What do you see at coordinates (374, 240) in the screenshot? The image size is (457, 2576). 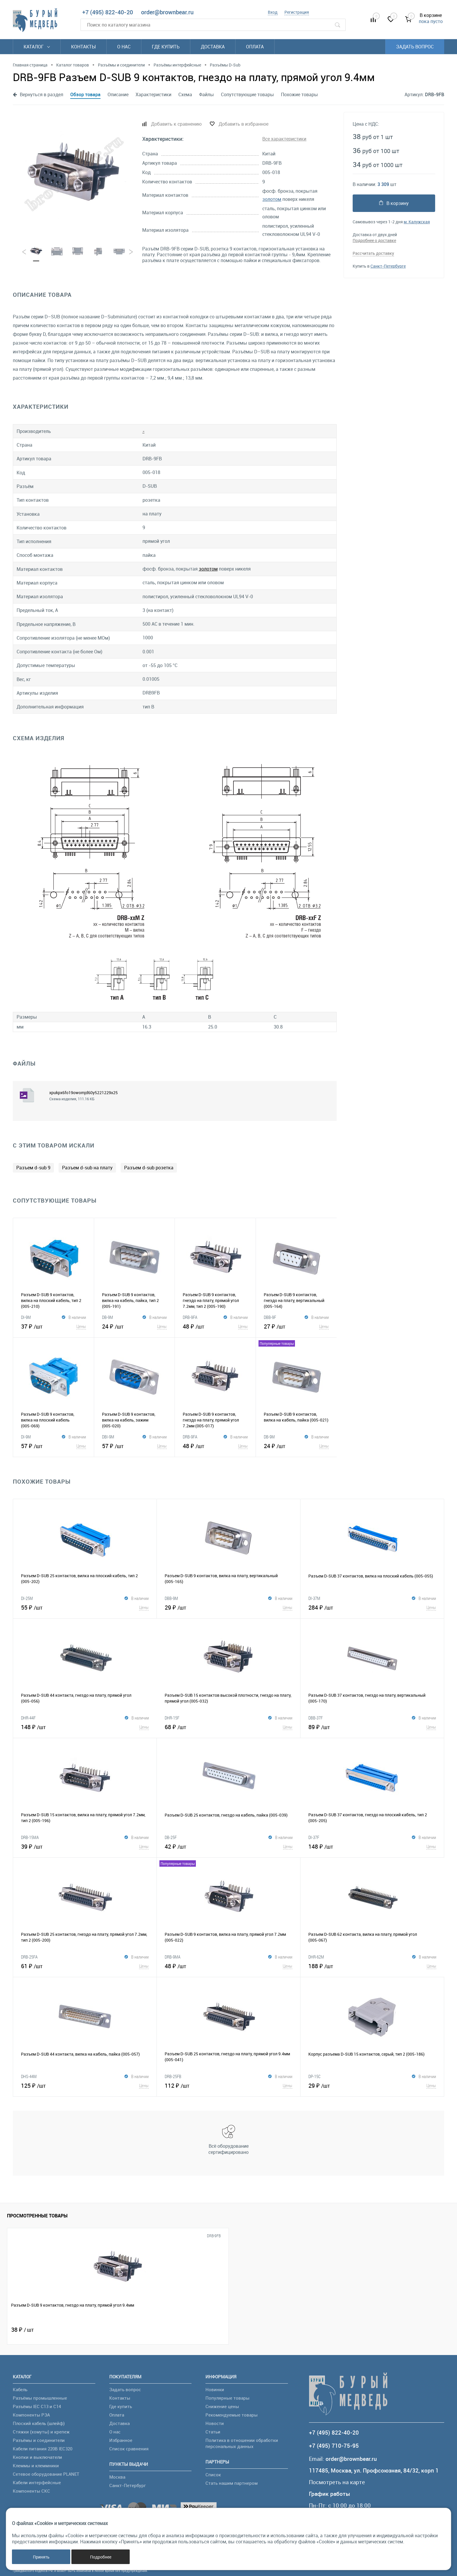 I see `Подробнее о доставке` at bounding box center [374, 240].